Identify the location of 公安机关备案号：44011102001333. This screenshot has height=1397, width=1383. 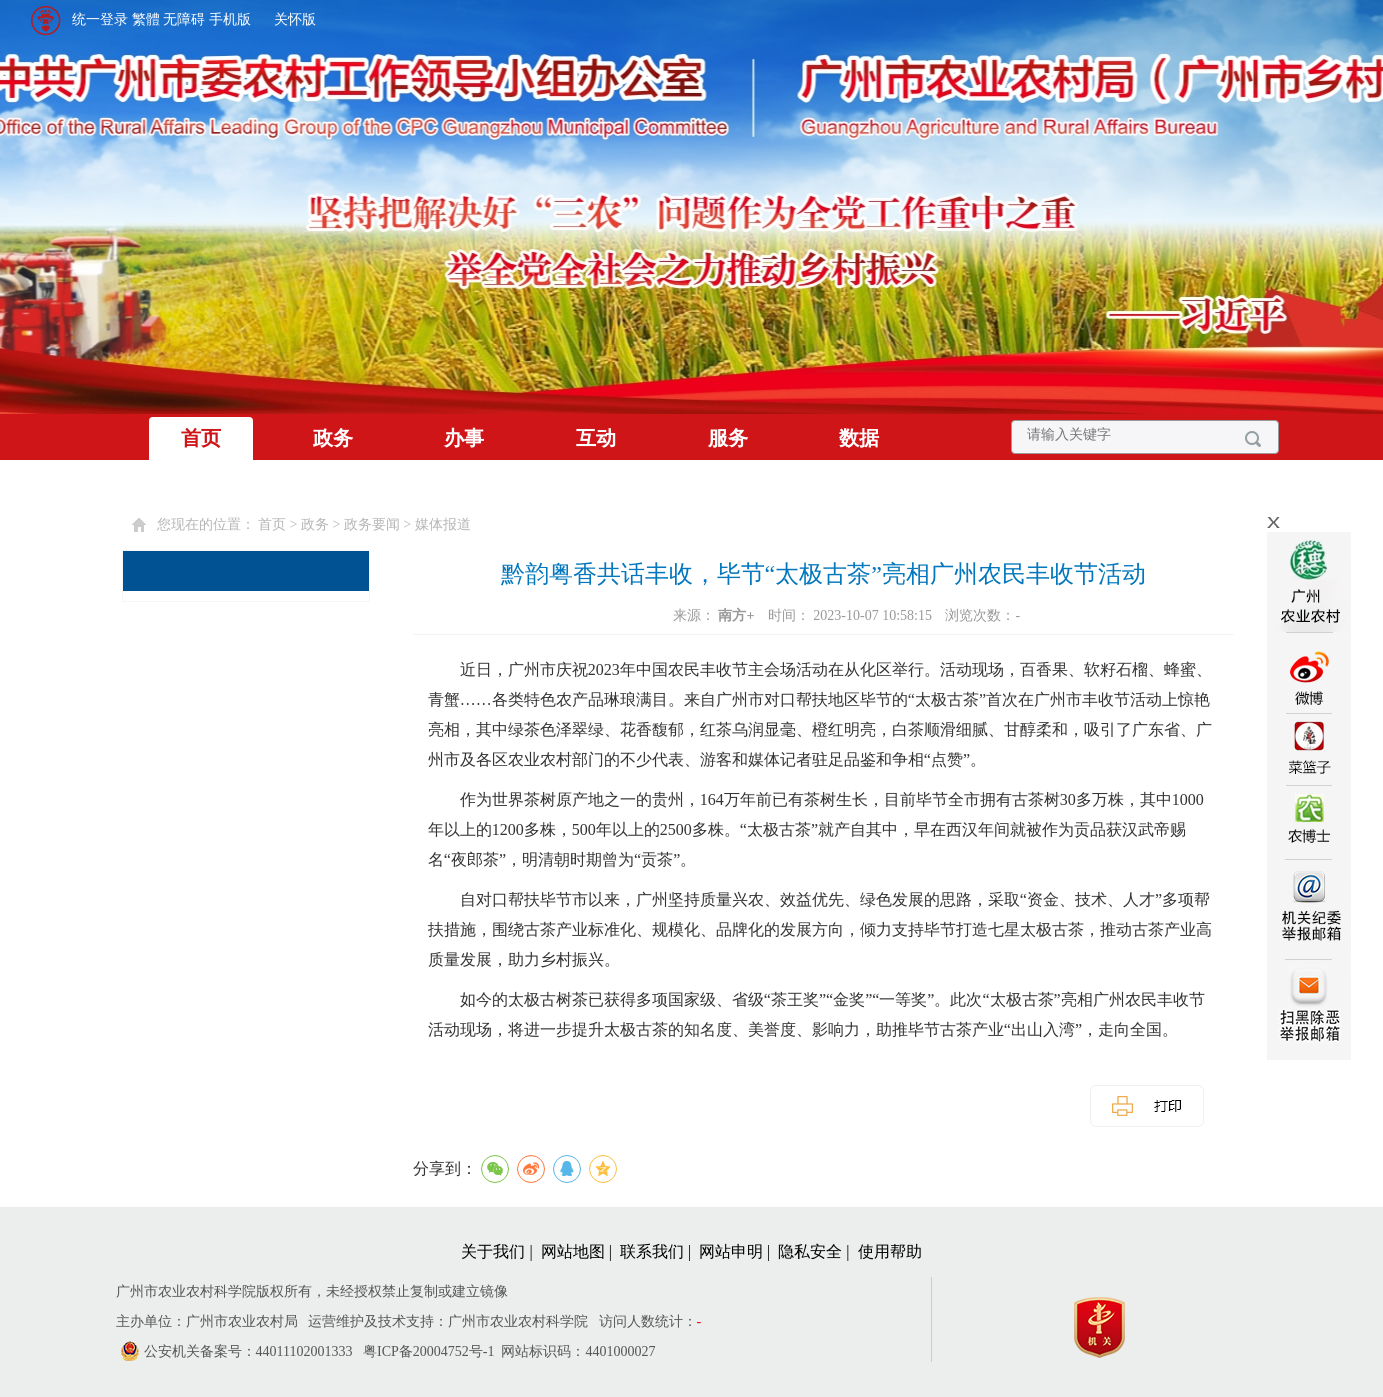
(248, 1351).